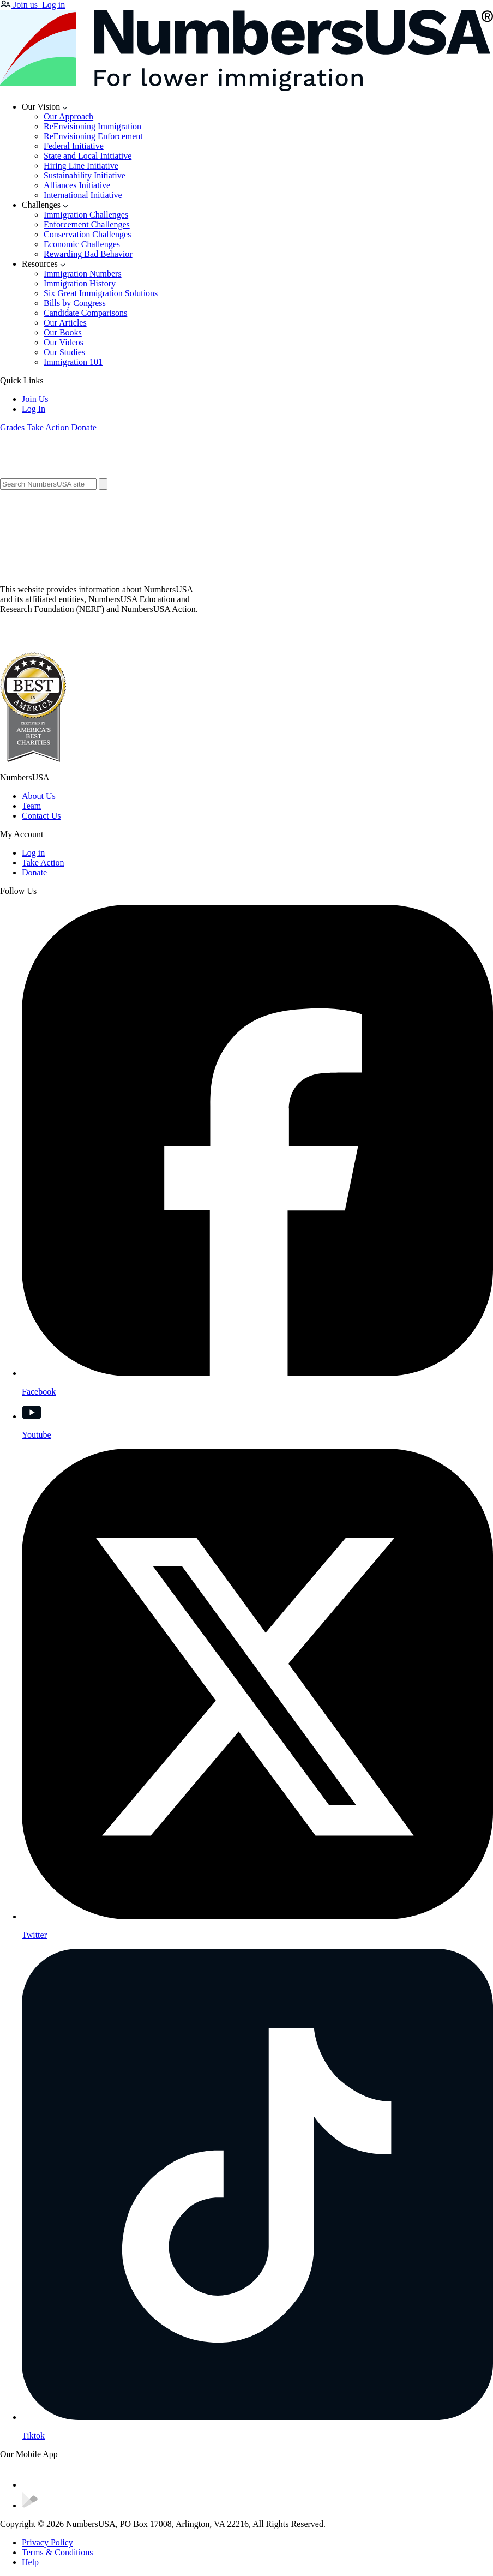 Image resolution: width=493 pixels, height=2576 pixels. What do you see at coordinates (35, 399) in the screenshot?
I see `Join Us` at bounding box center [35, 399].